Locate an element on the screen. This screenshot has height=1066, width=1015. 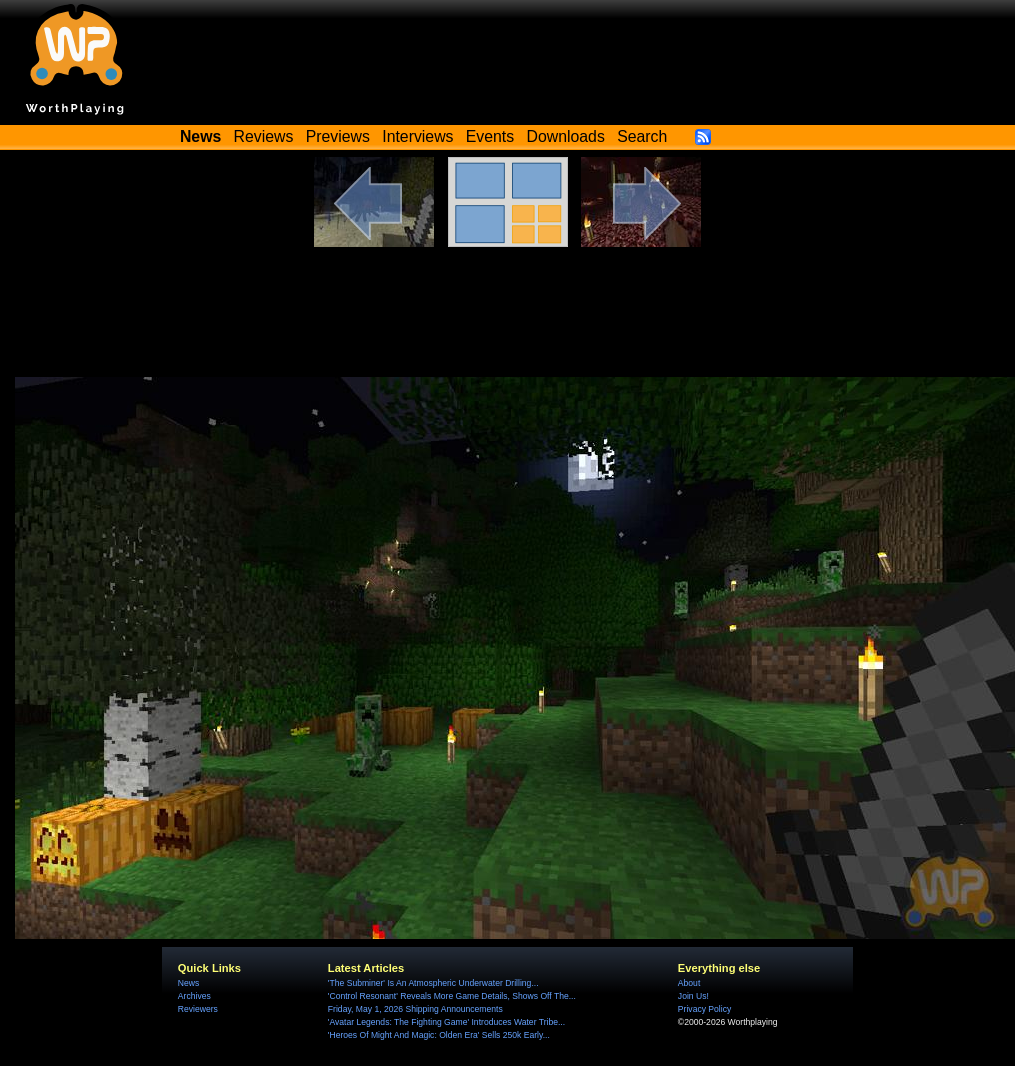
Join Us! is located at coordinates (693, 996).